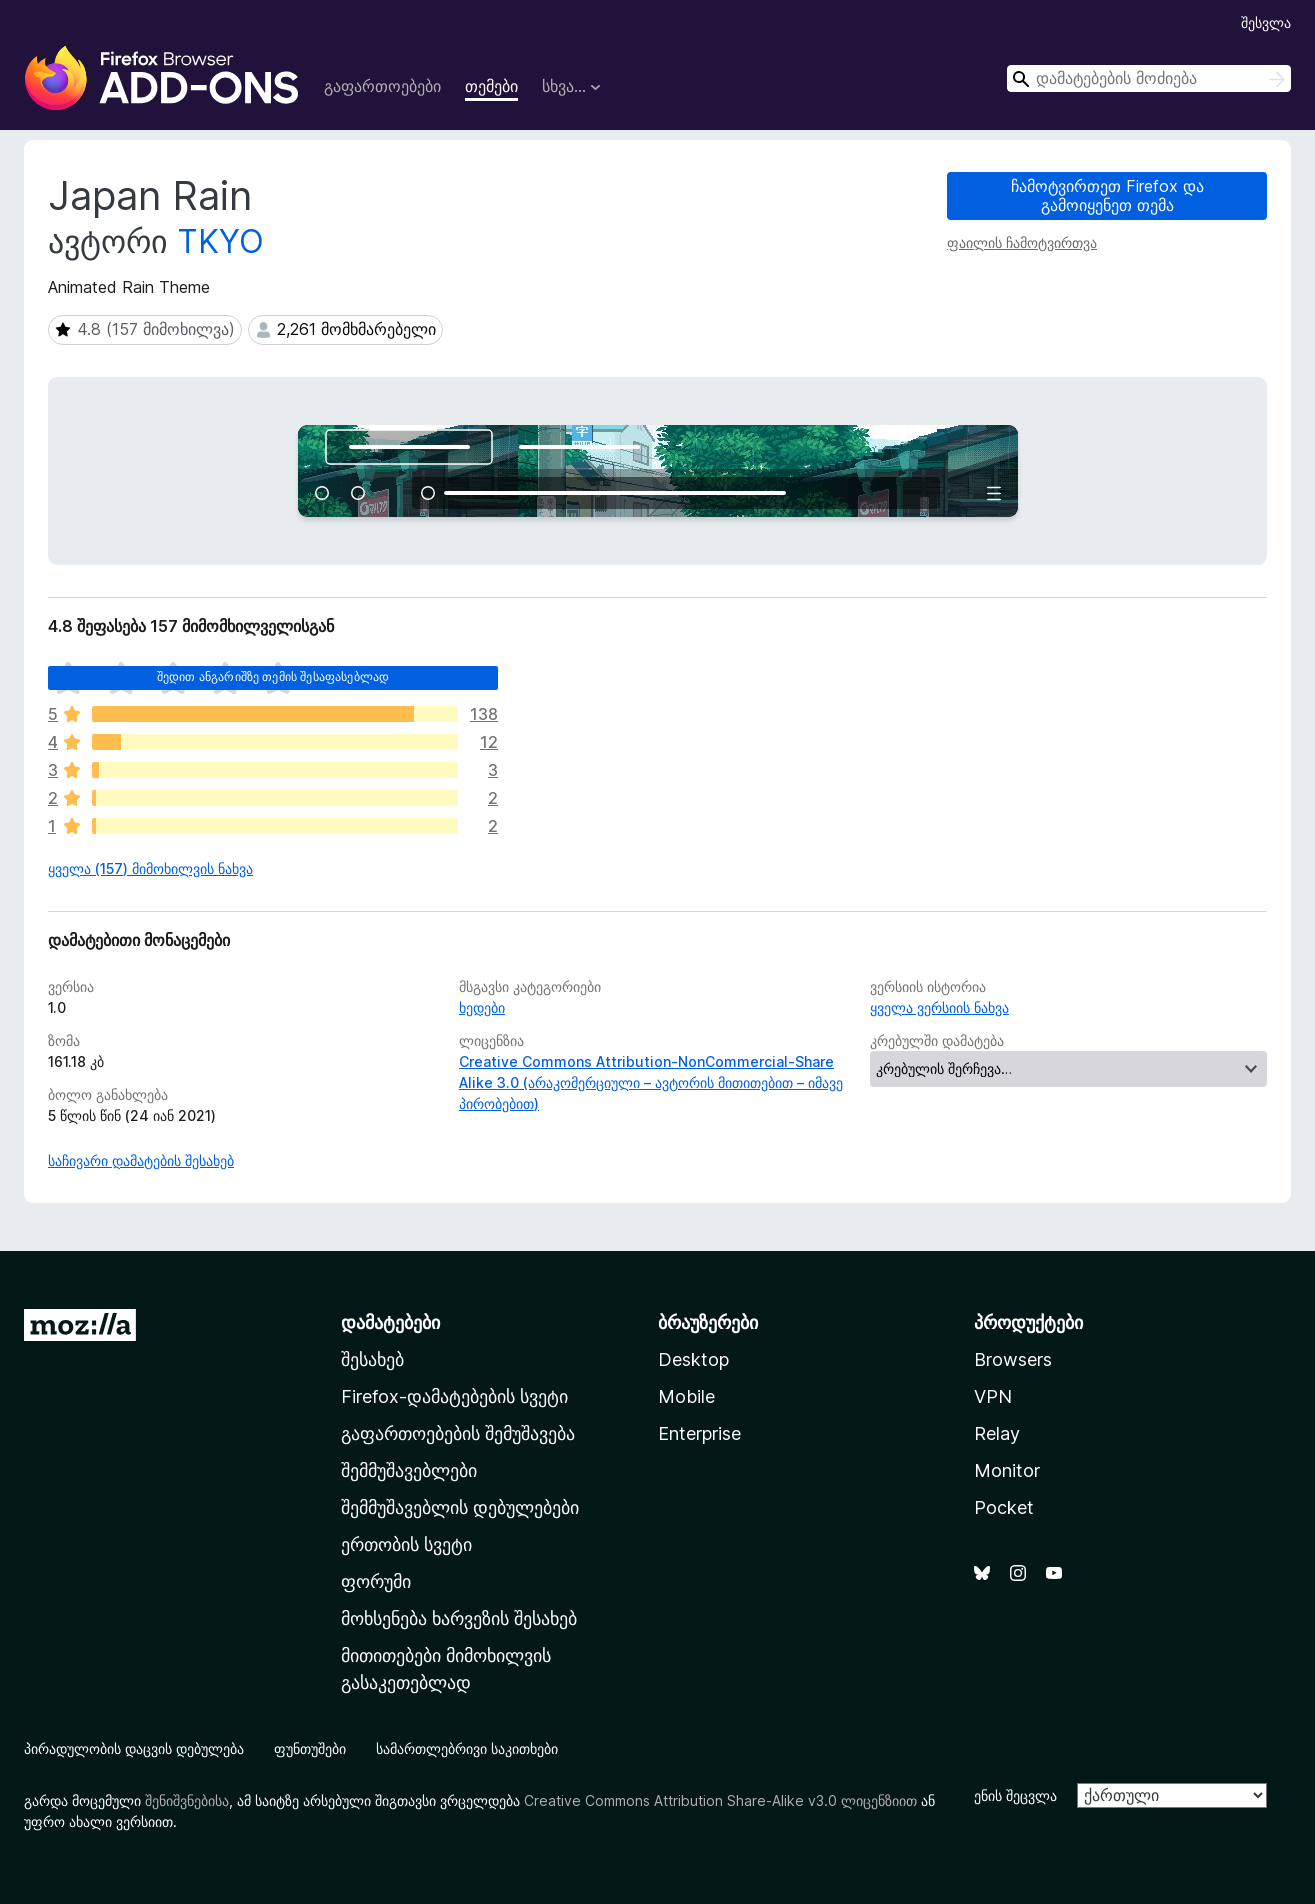  I want to click on ერთობის სვეტი, so click(406, 1544).